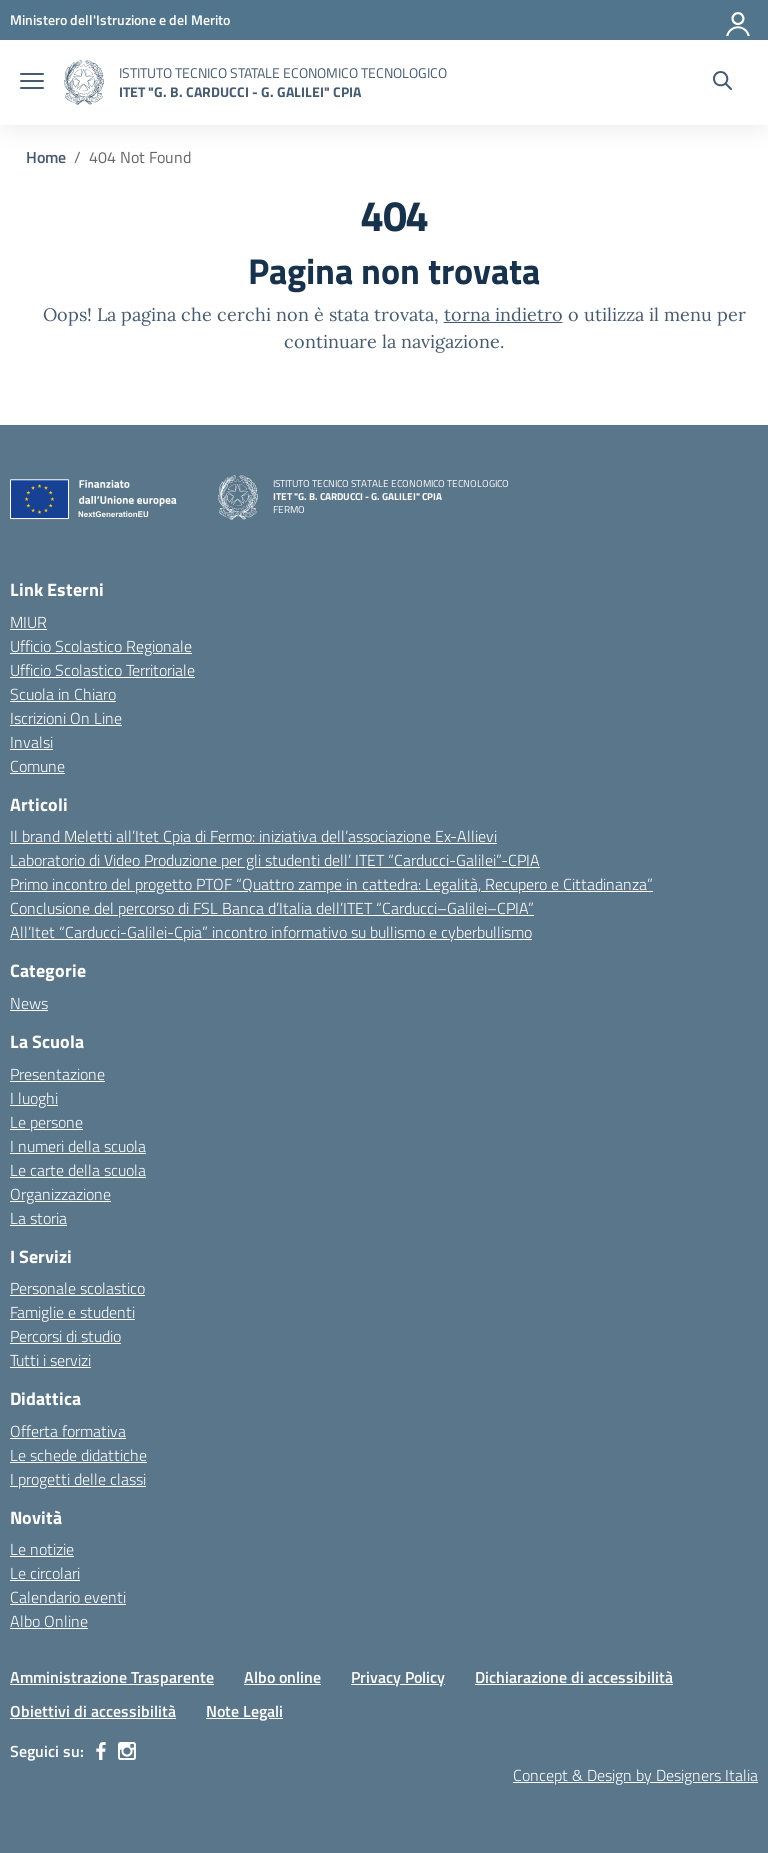 Image resolution: width=768 pixels, height=1853 pixels. Describe the element at coordinates (739, 20) in the screenshot. I see `[Accedi]` at that location.